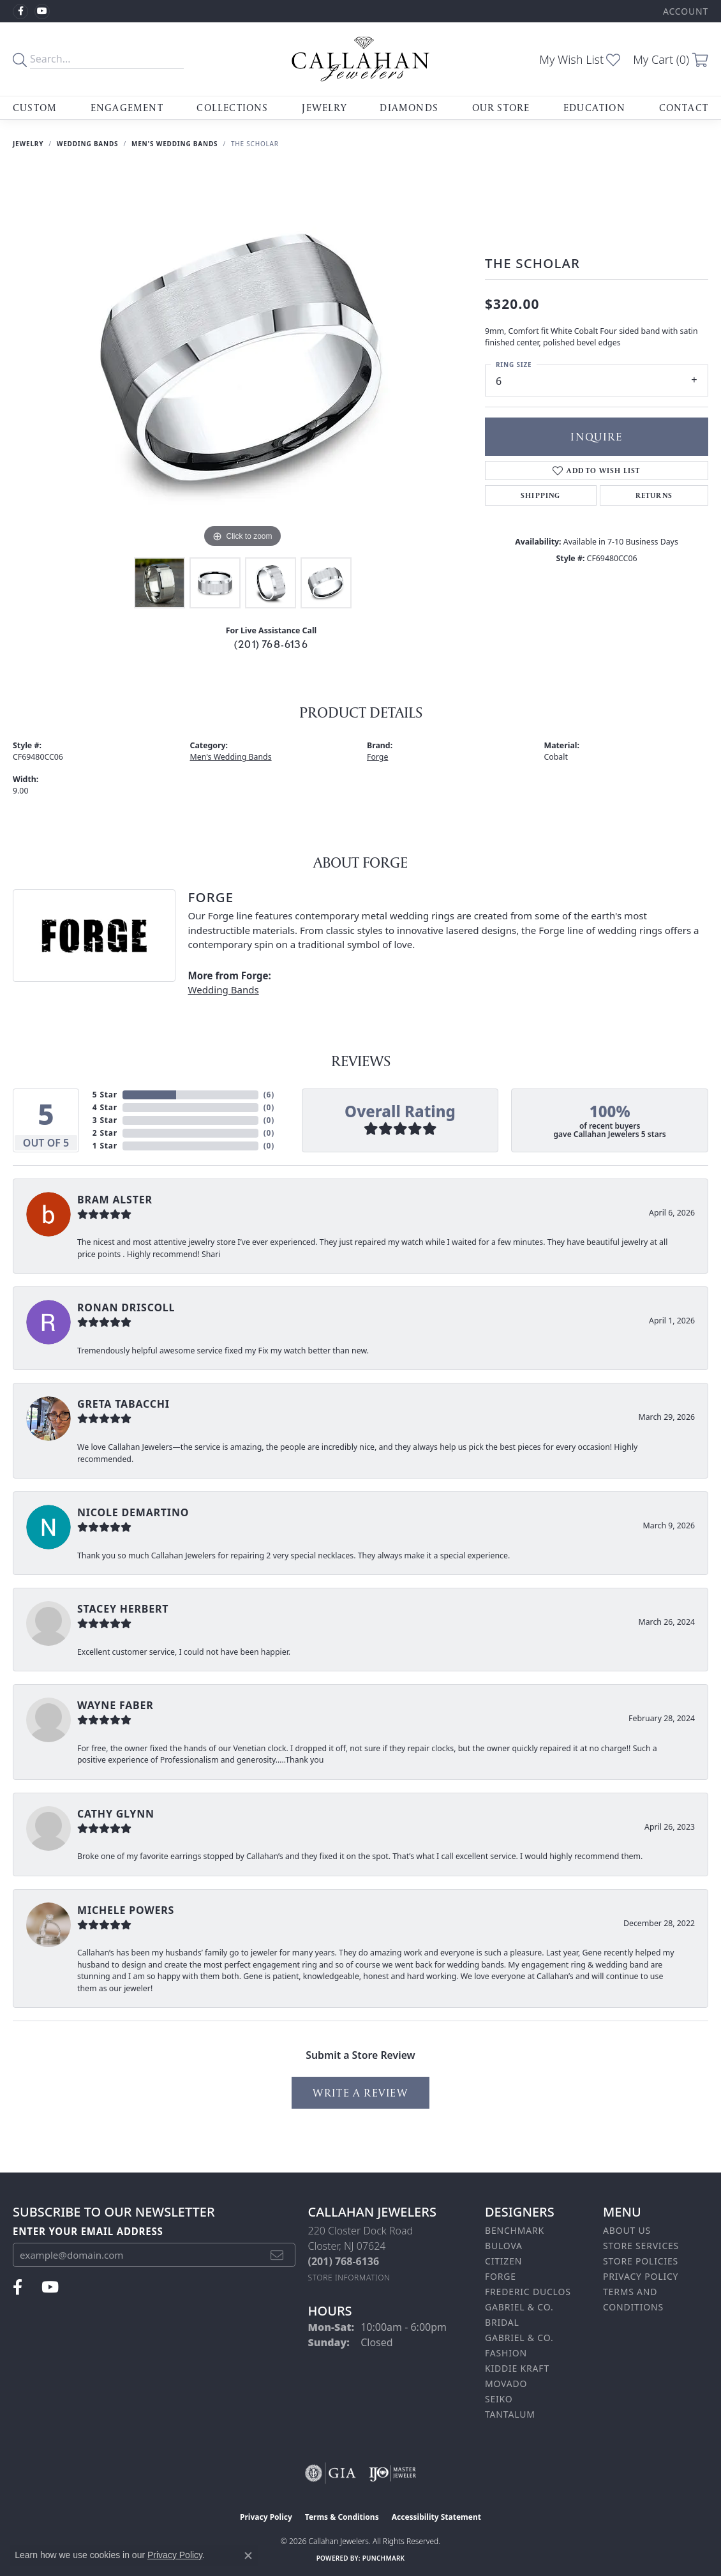  Describe the element at coordinates (654, 495) in the screenshot. I see `Returns` at that location.